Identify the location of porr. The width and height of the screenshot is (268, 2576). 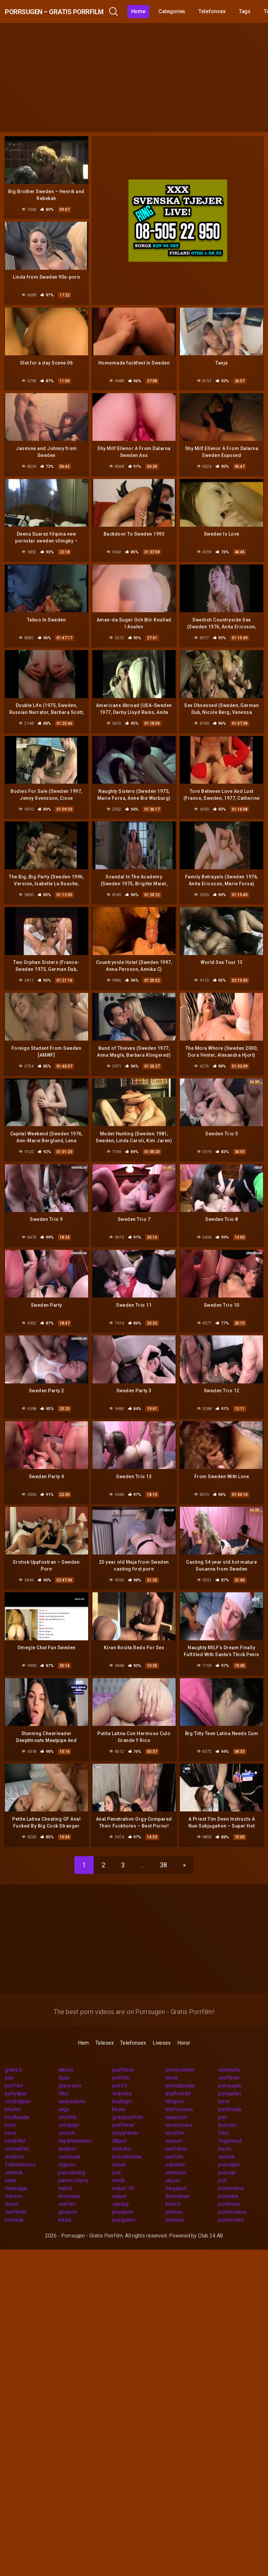
(9, 2061).